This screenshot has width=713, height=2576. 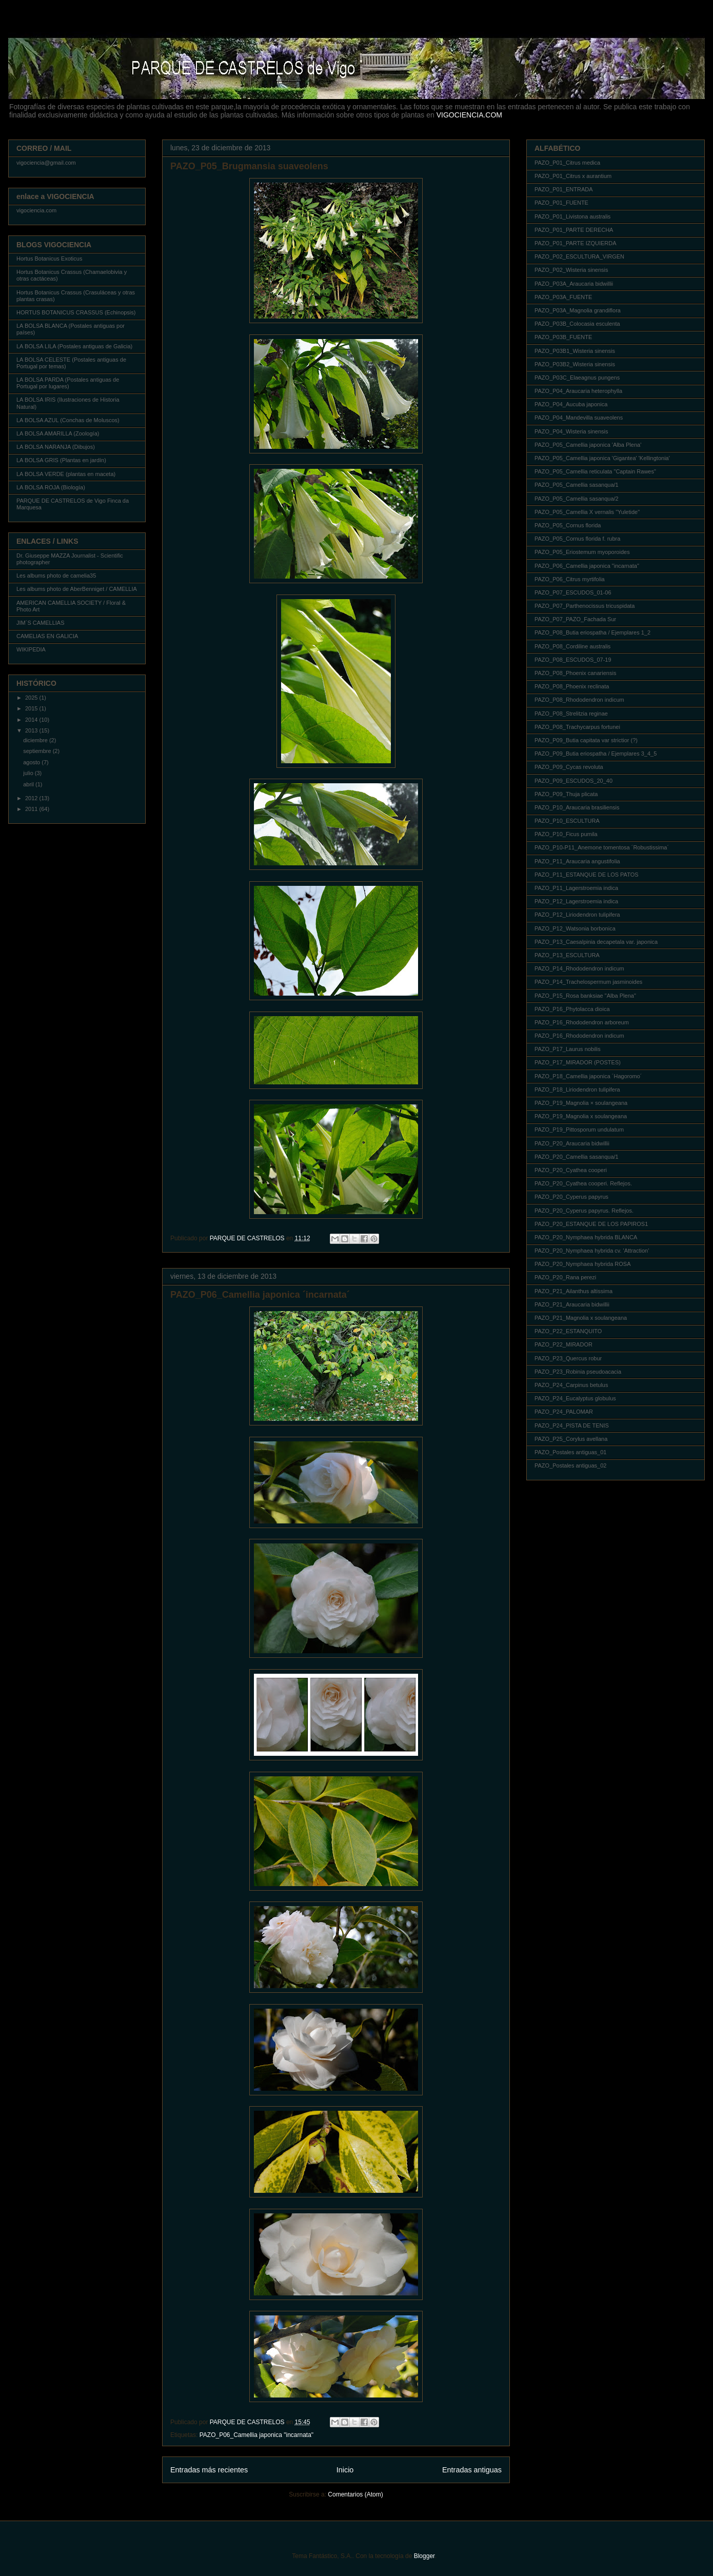 I want to click on PAZO_P14_Trachelospermum jasminoides, so click(x=588, y=982).